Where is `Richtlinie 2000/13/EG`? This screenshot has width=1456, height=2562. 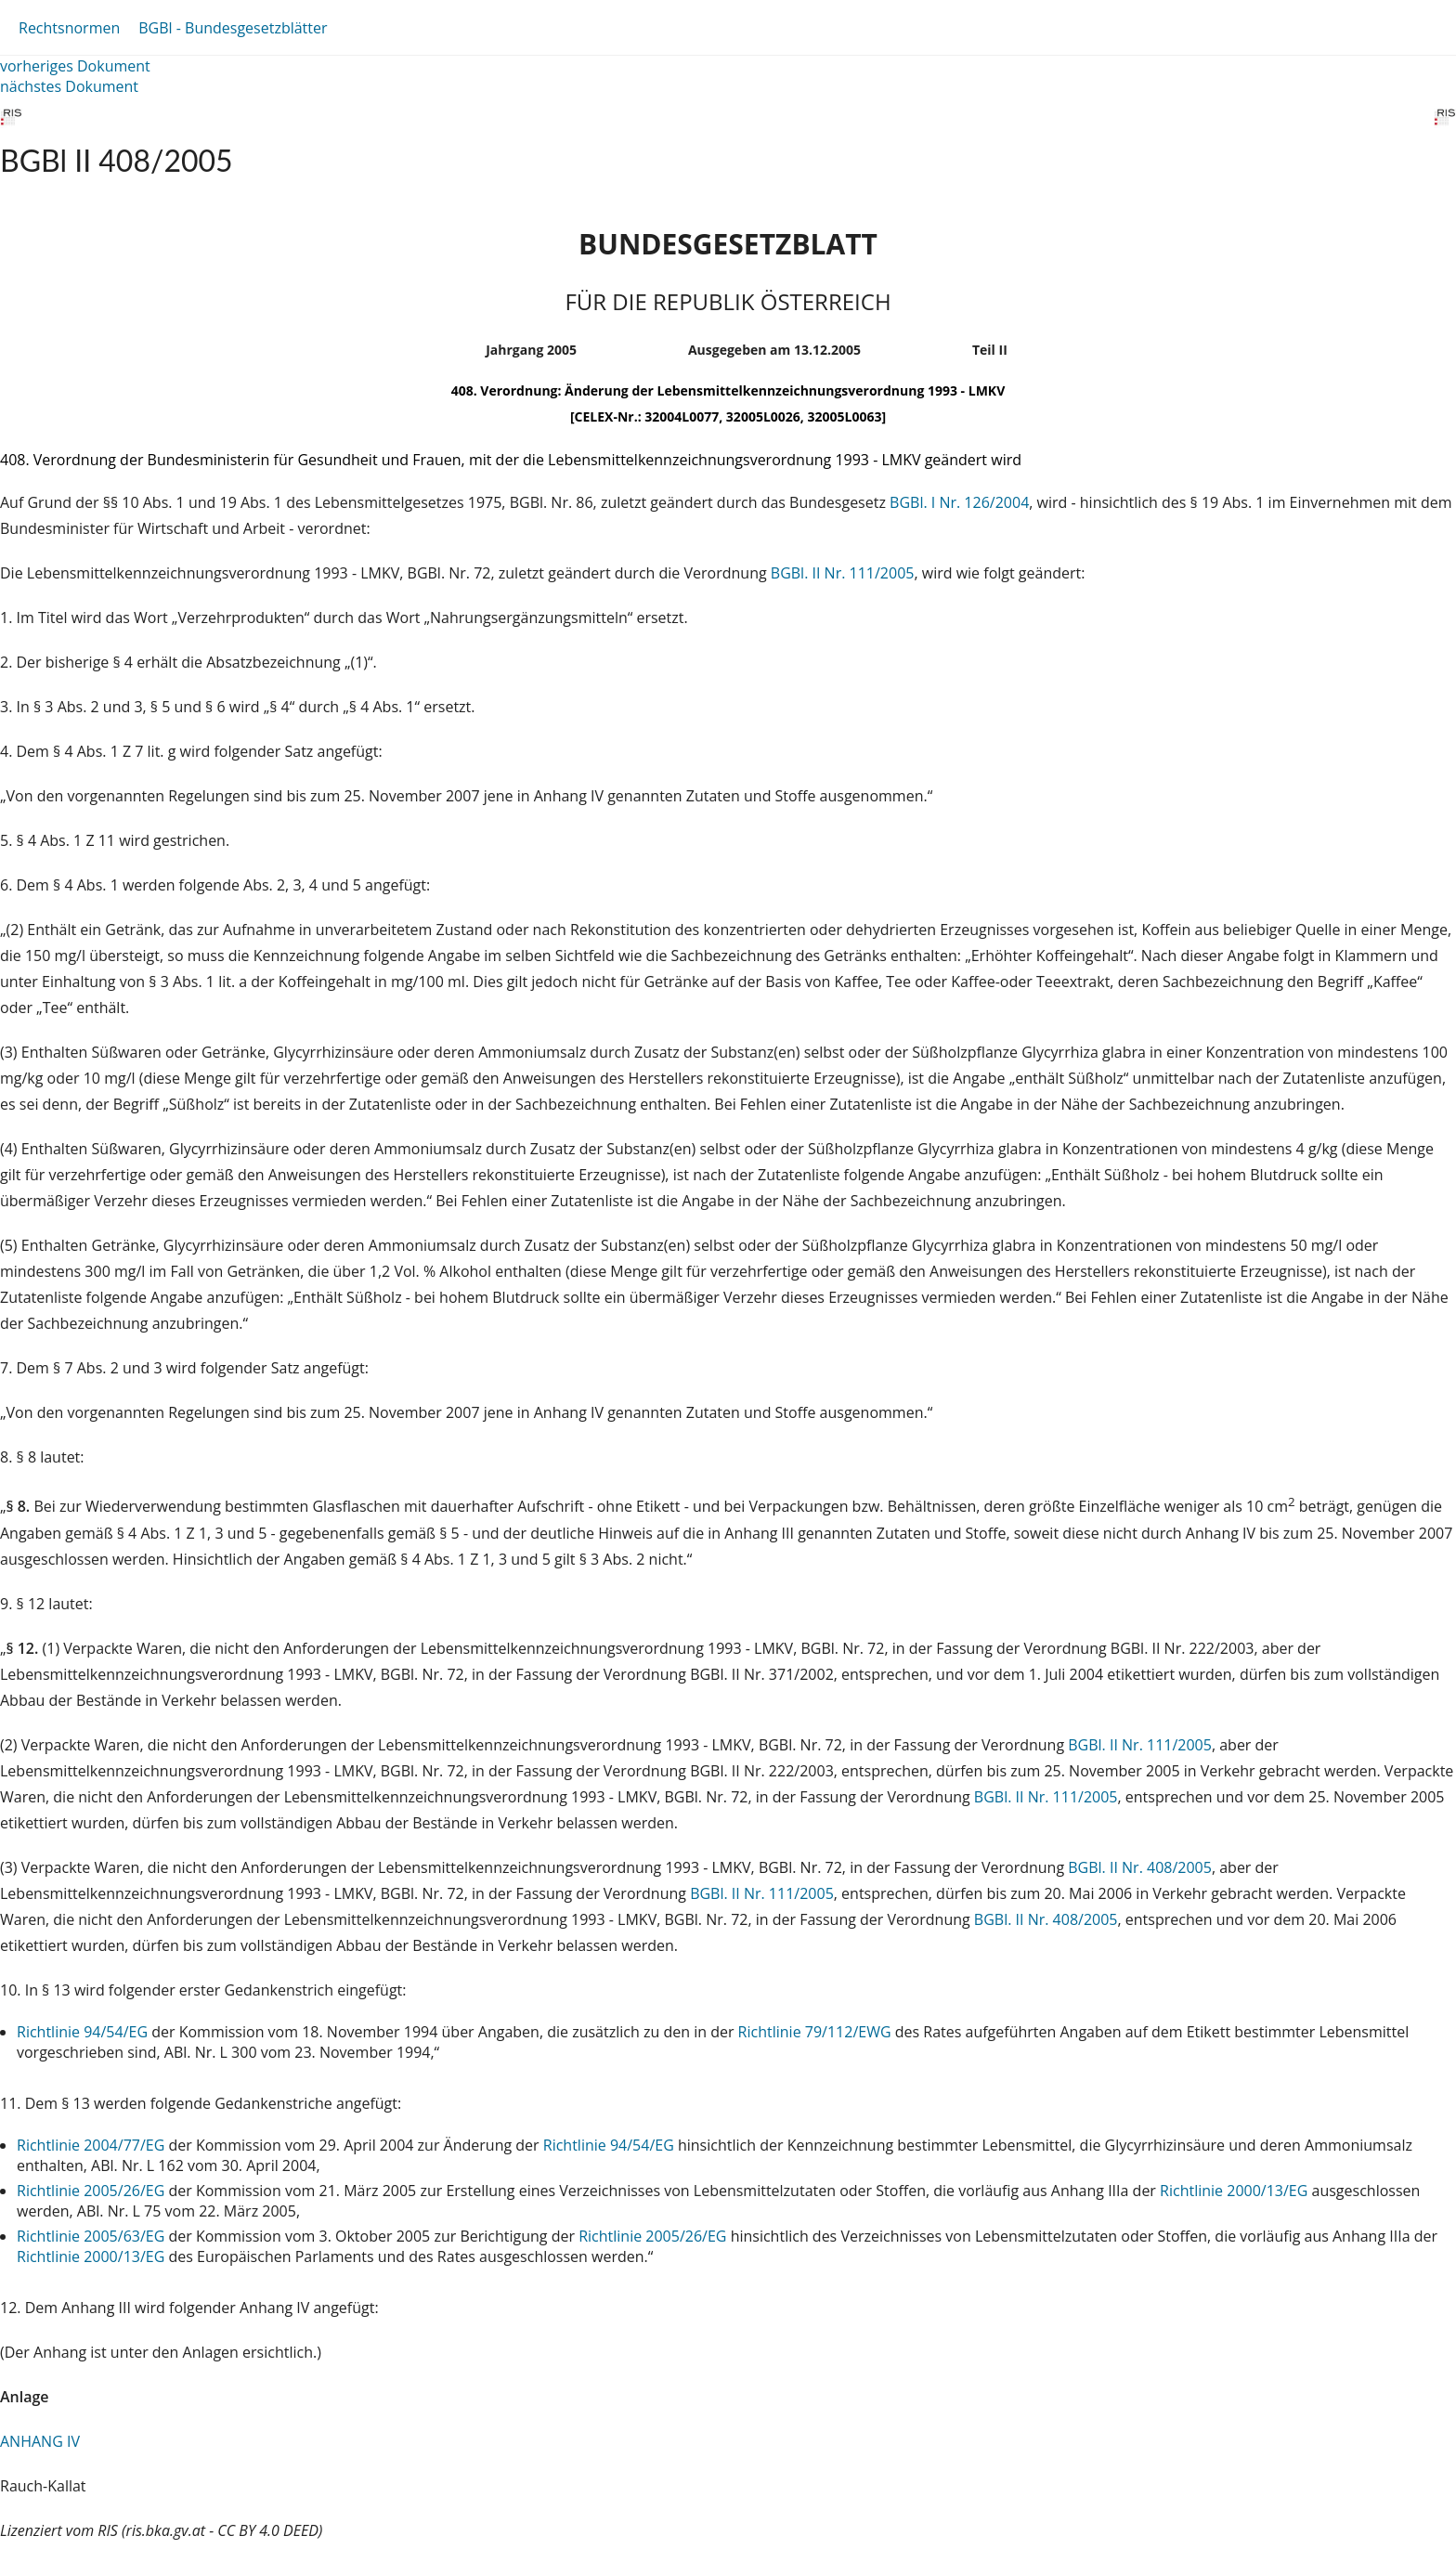
Richtlinie 2000/13/EG is located at coordinates (1235, 2190).